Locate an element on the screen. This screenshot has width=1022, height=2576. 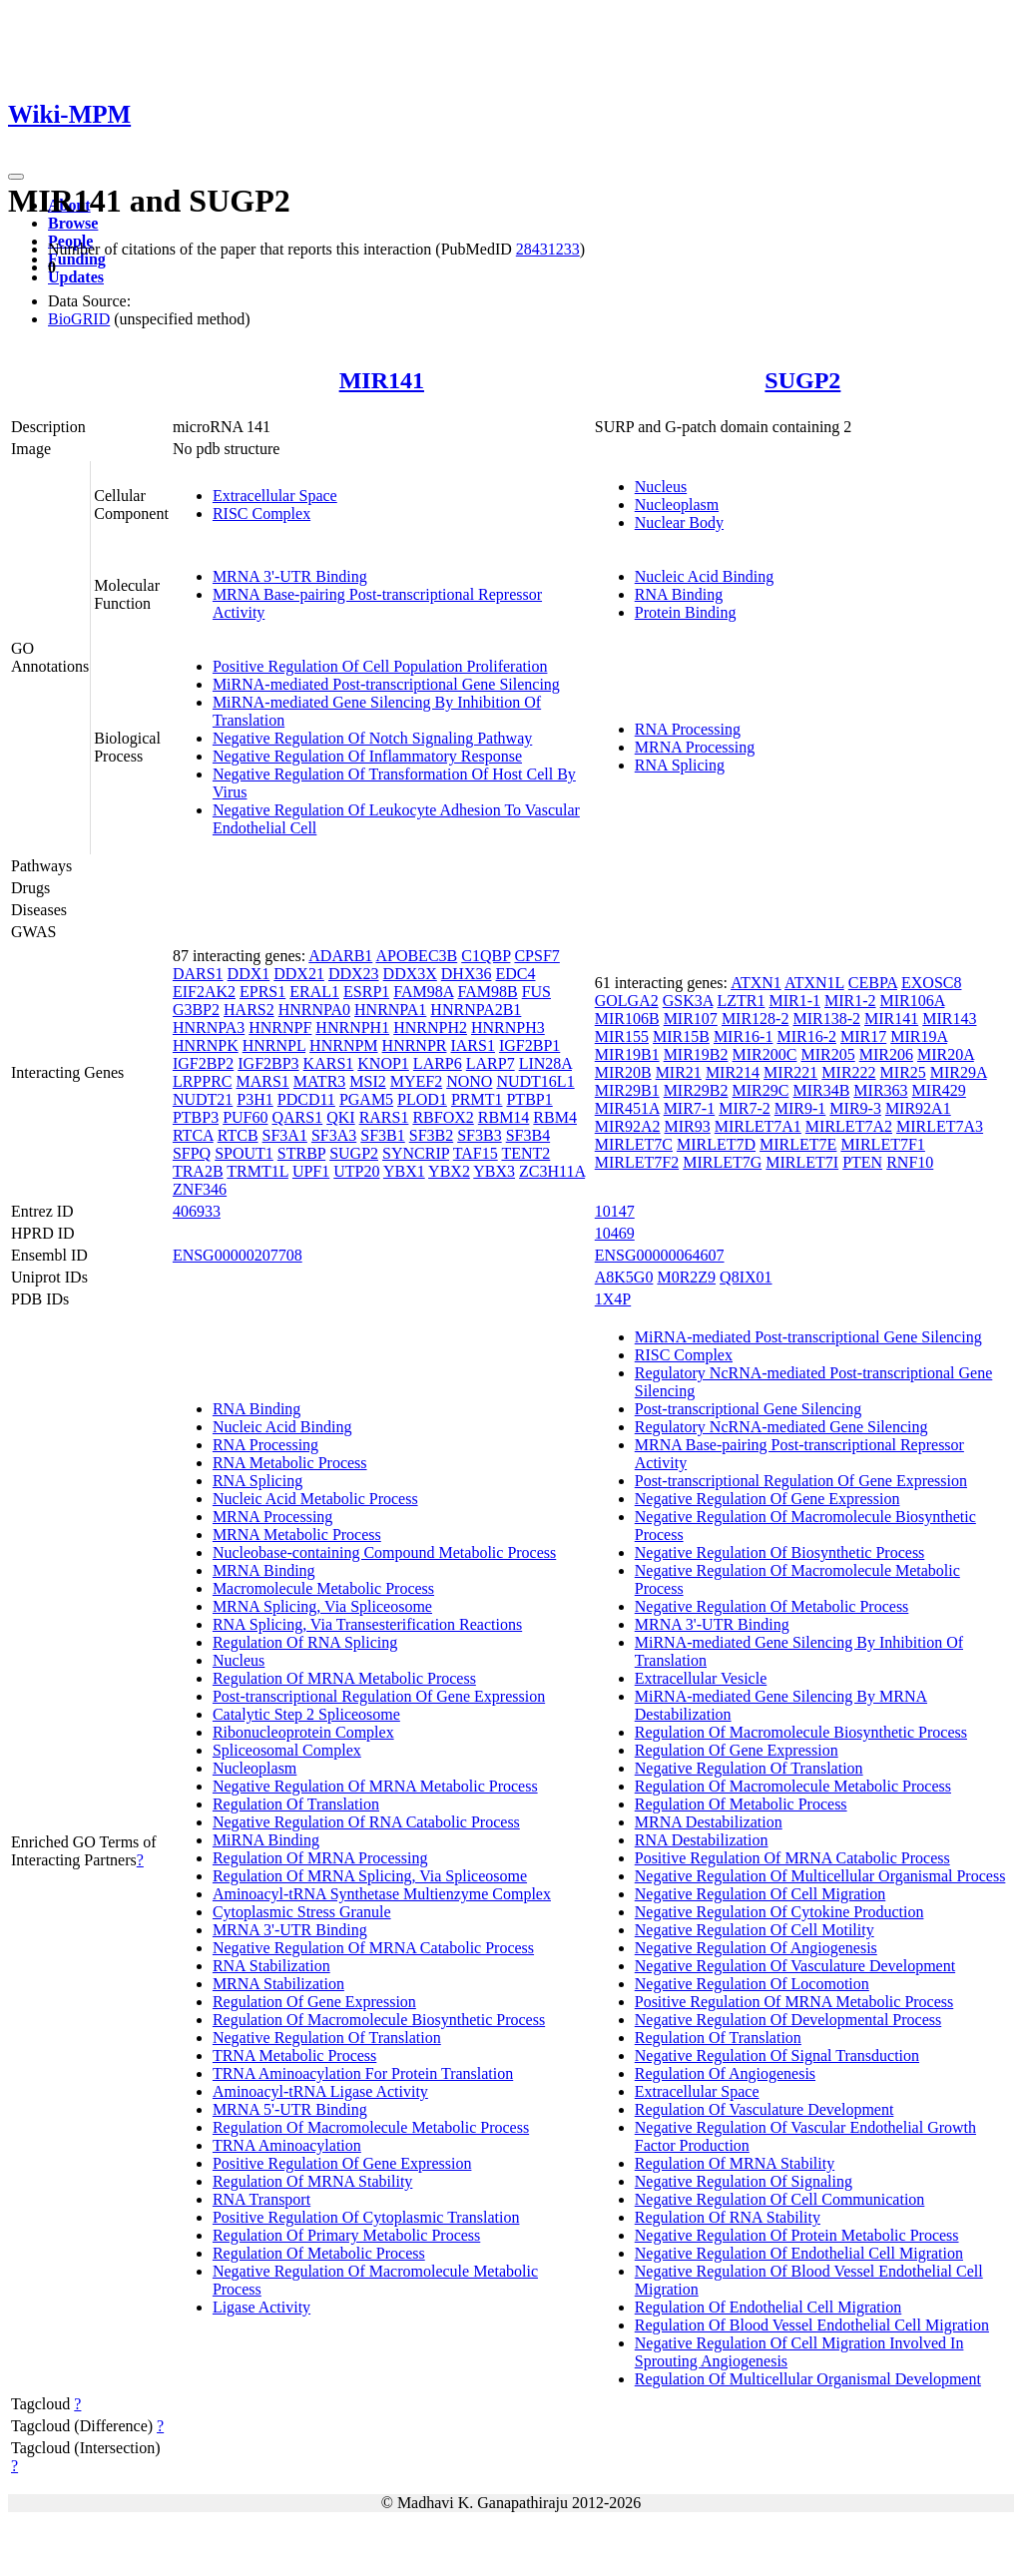
Negative Regulation Of Protein Metabolic Process is located at coordinates (797, 2235).